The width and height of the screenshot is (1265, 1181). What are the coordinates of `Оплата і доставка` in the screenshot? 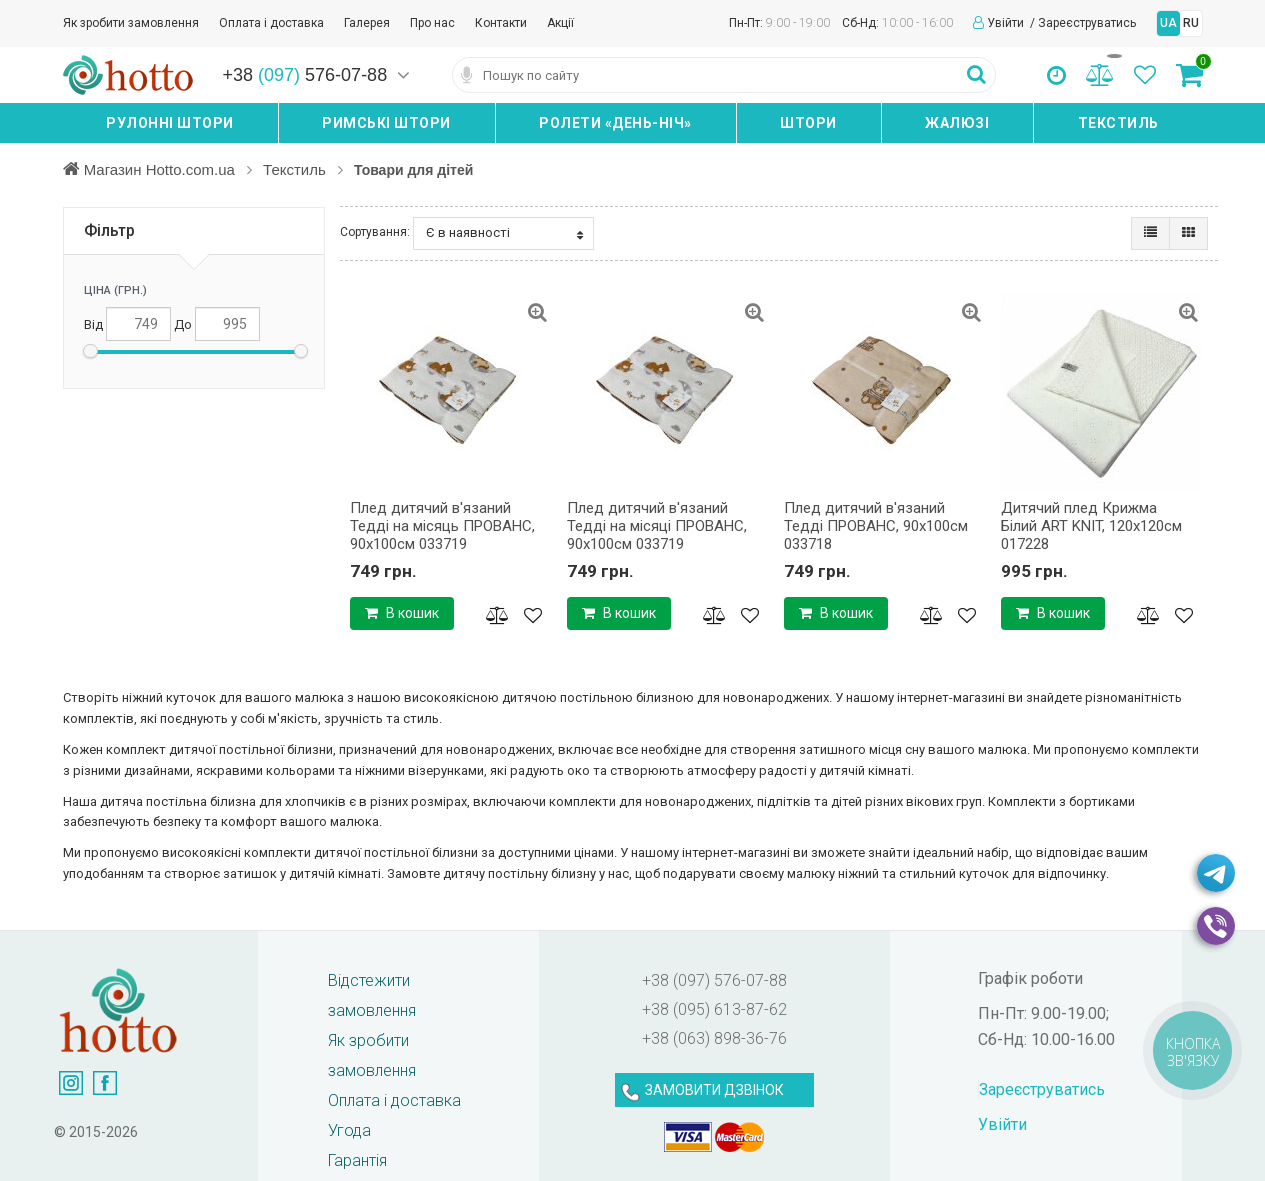 It's located at (271, 23).